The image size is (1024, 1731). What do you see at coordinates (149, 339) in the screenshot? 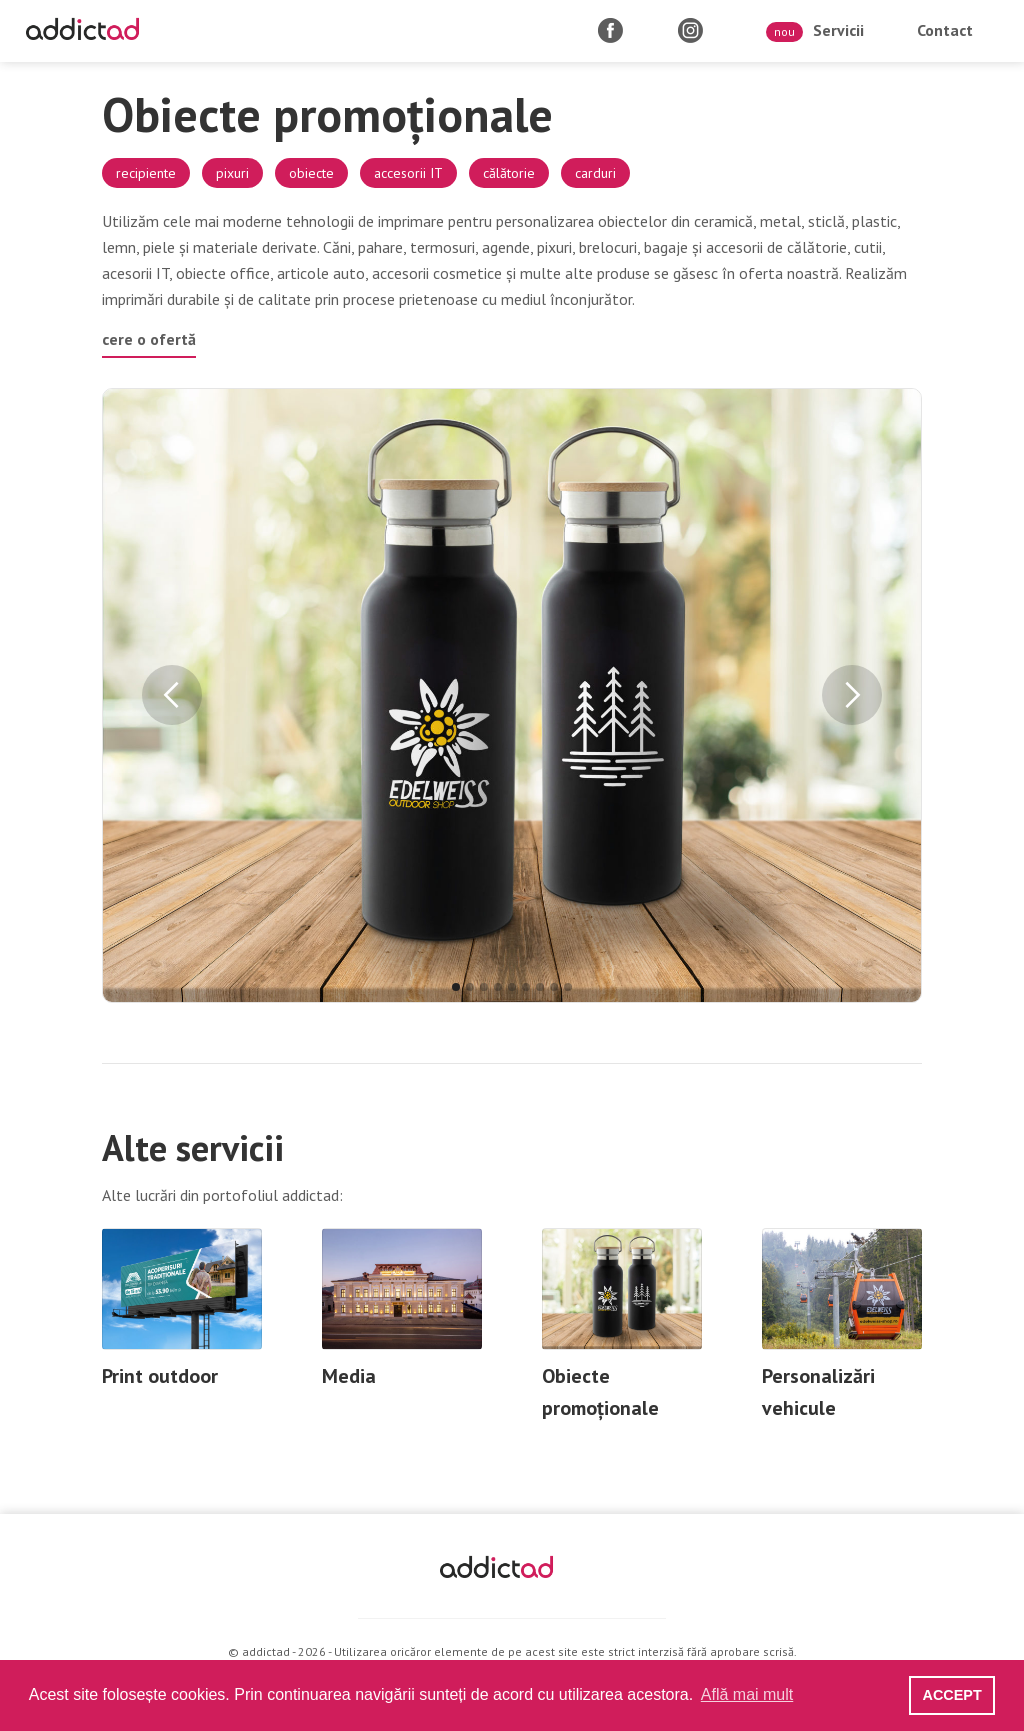
I see `cere o ofertă` at bounding box center [149, 339].